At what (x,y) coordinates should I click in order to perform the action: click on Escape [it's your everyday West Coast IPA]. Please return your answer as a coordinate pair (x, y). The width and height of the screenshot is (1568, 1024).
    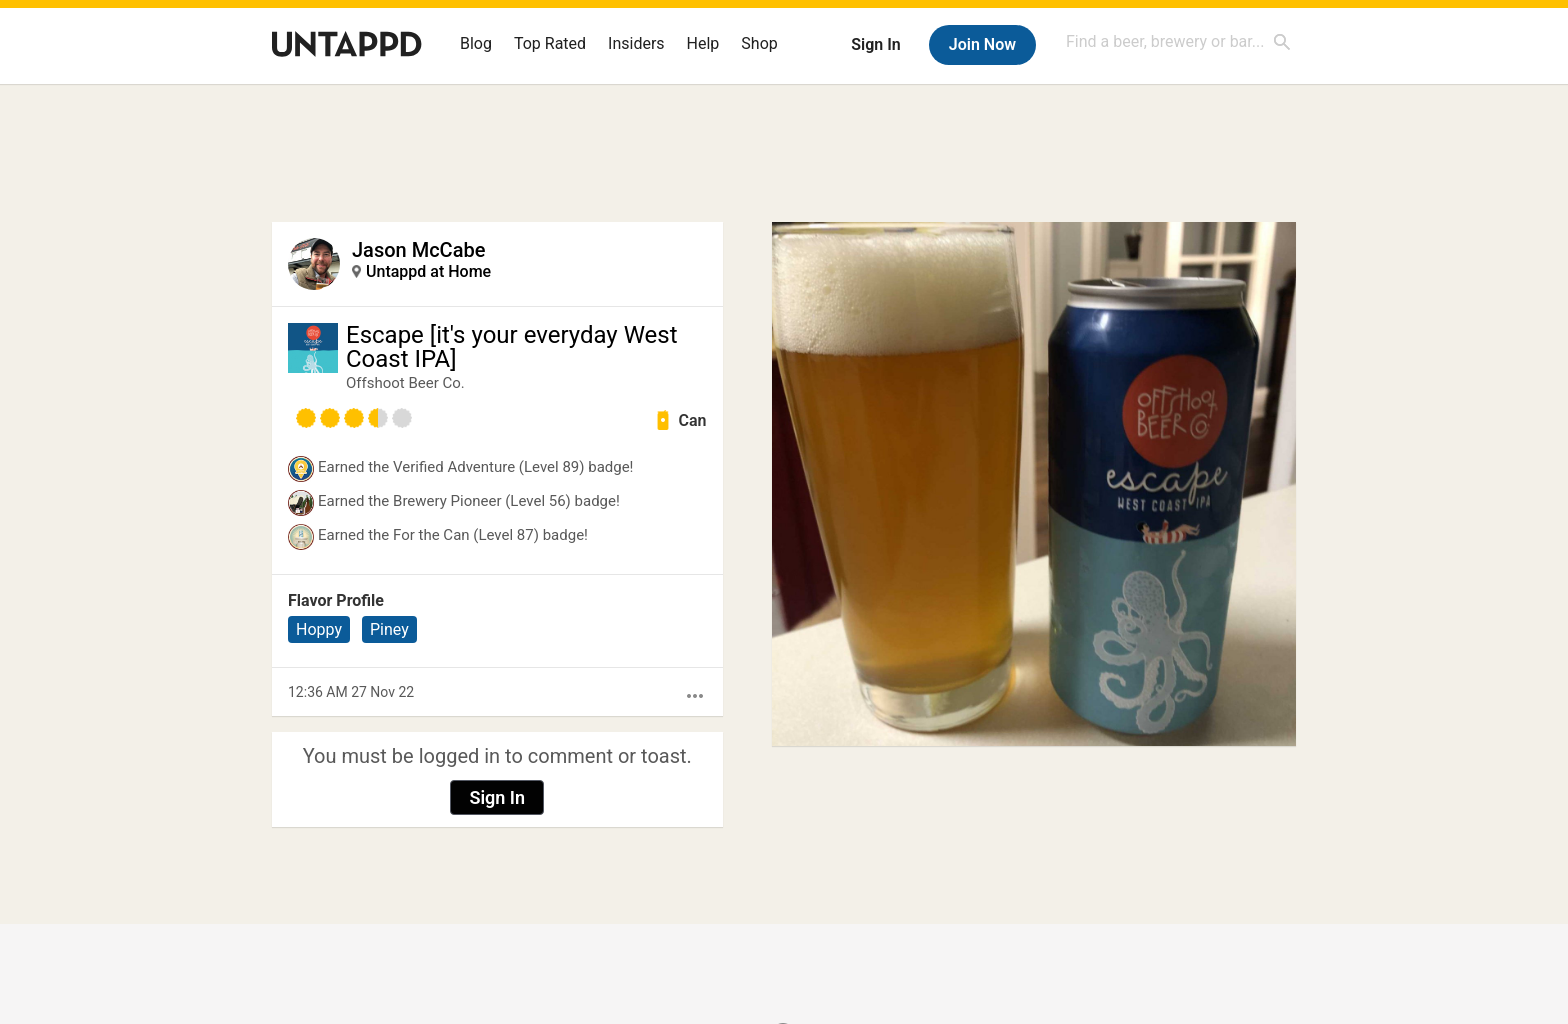
    Looking at the image, I should click on (512, 347).